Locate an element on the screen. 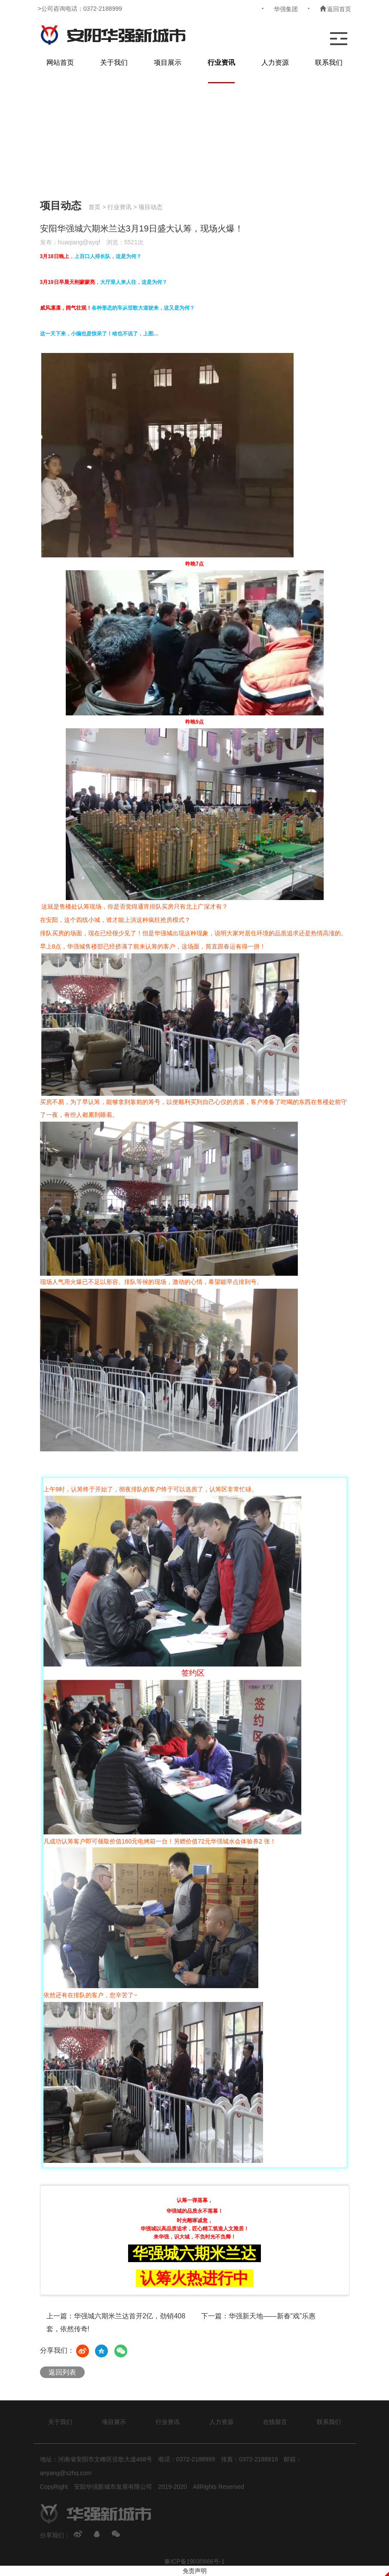 The width and height of the screenshot is (389, 2576). 项目展示 is located at coordinates (167, 62).